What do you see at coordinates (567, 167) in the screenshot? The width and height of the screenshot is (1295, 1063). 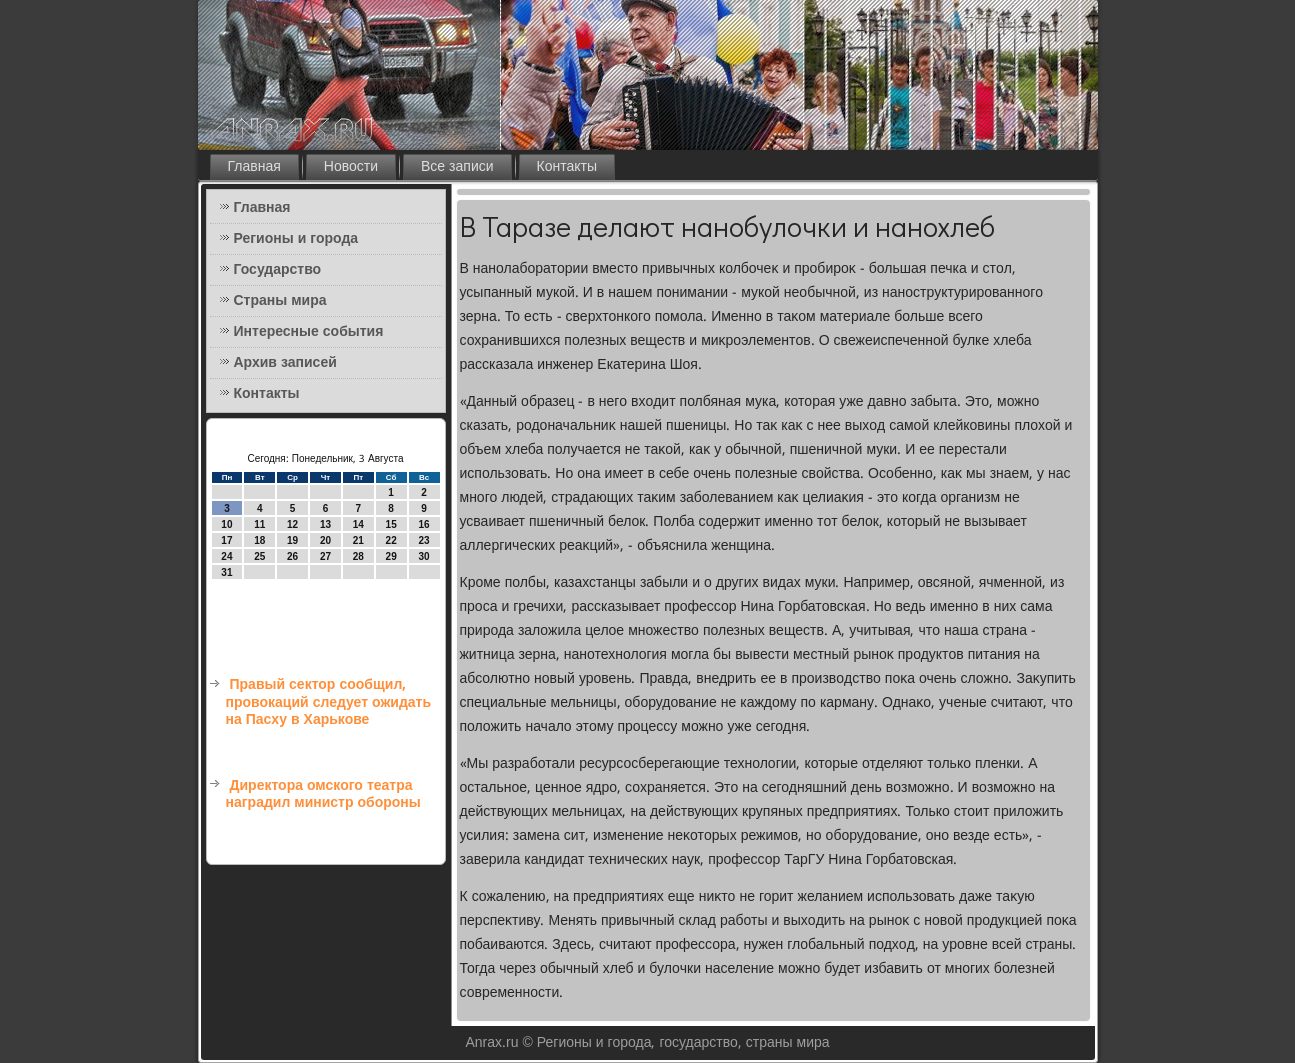 I see `Контакты` at bounding box center [567, 167].